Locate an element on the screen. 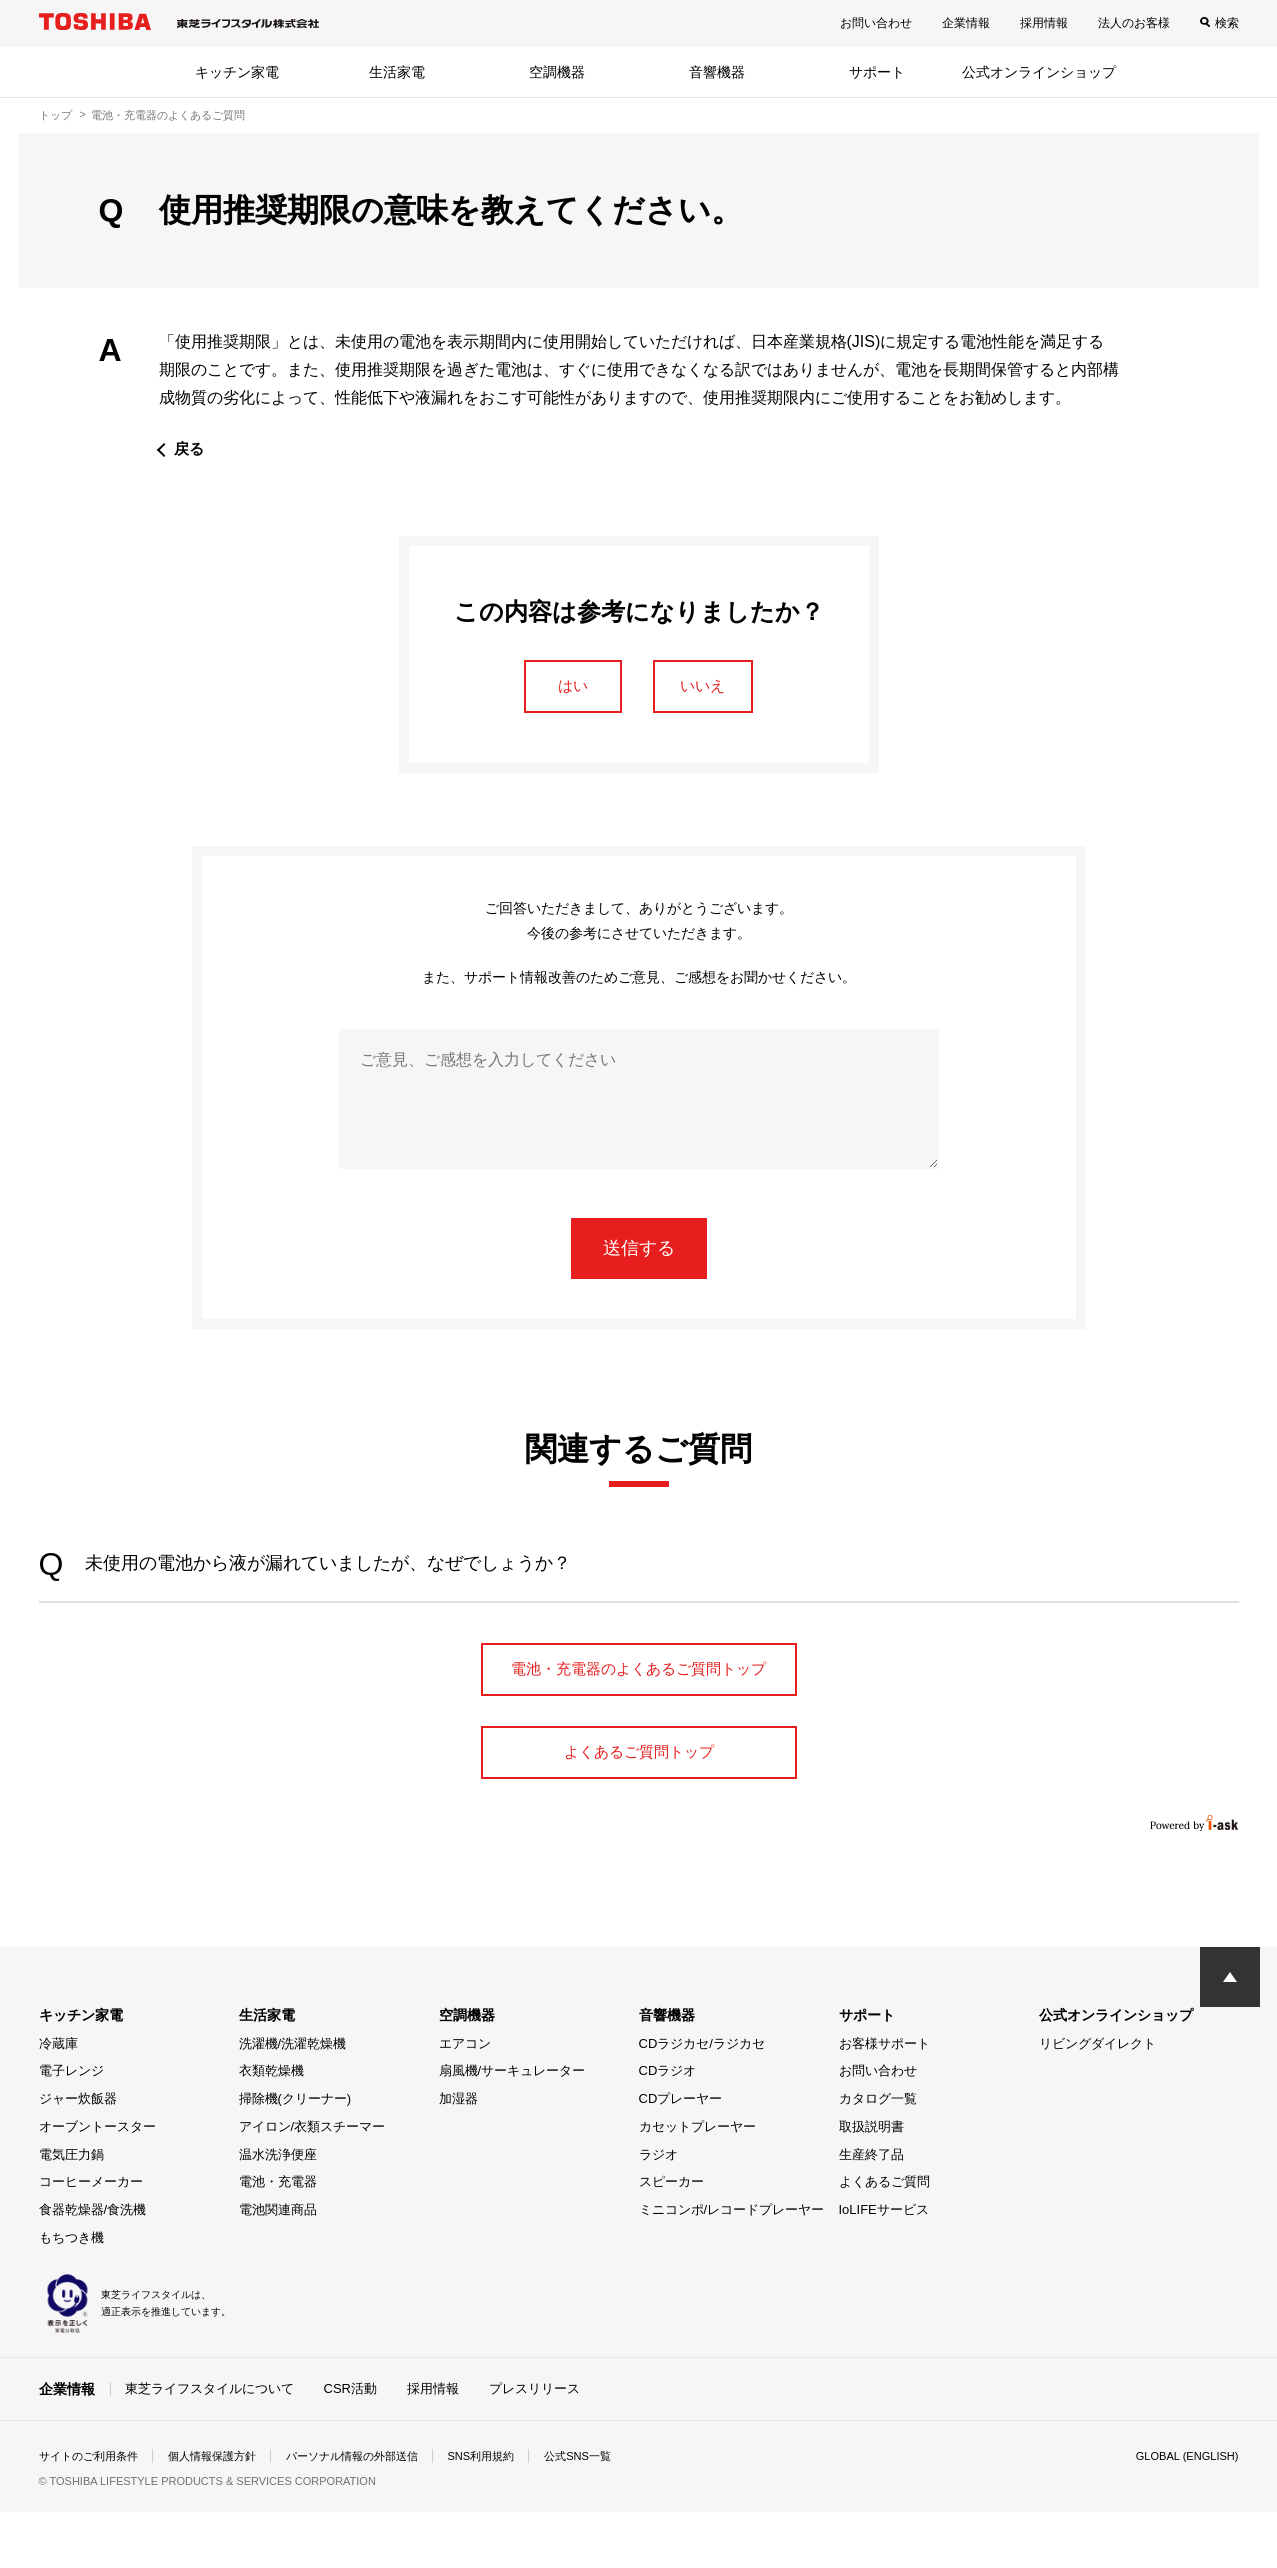  お客様サポート is located at coordinates (884, 2099).